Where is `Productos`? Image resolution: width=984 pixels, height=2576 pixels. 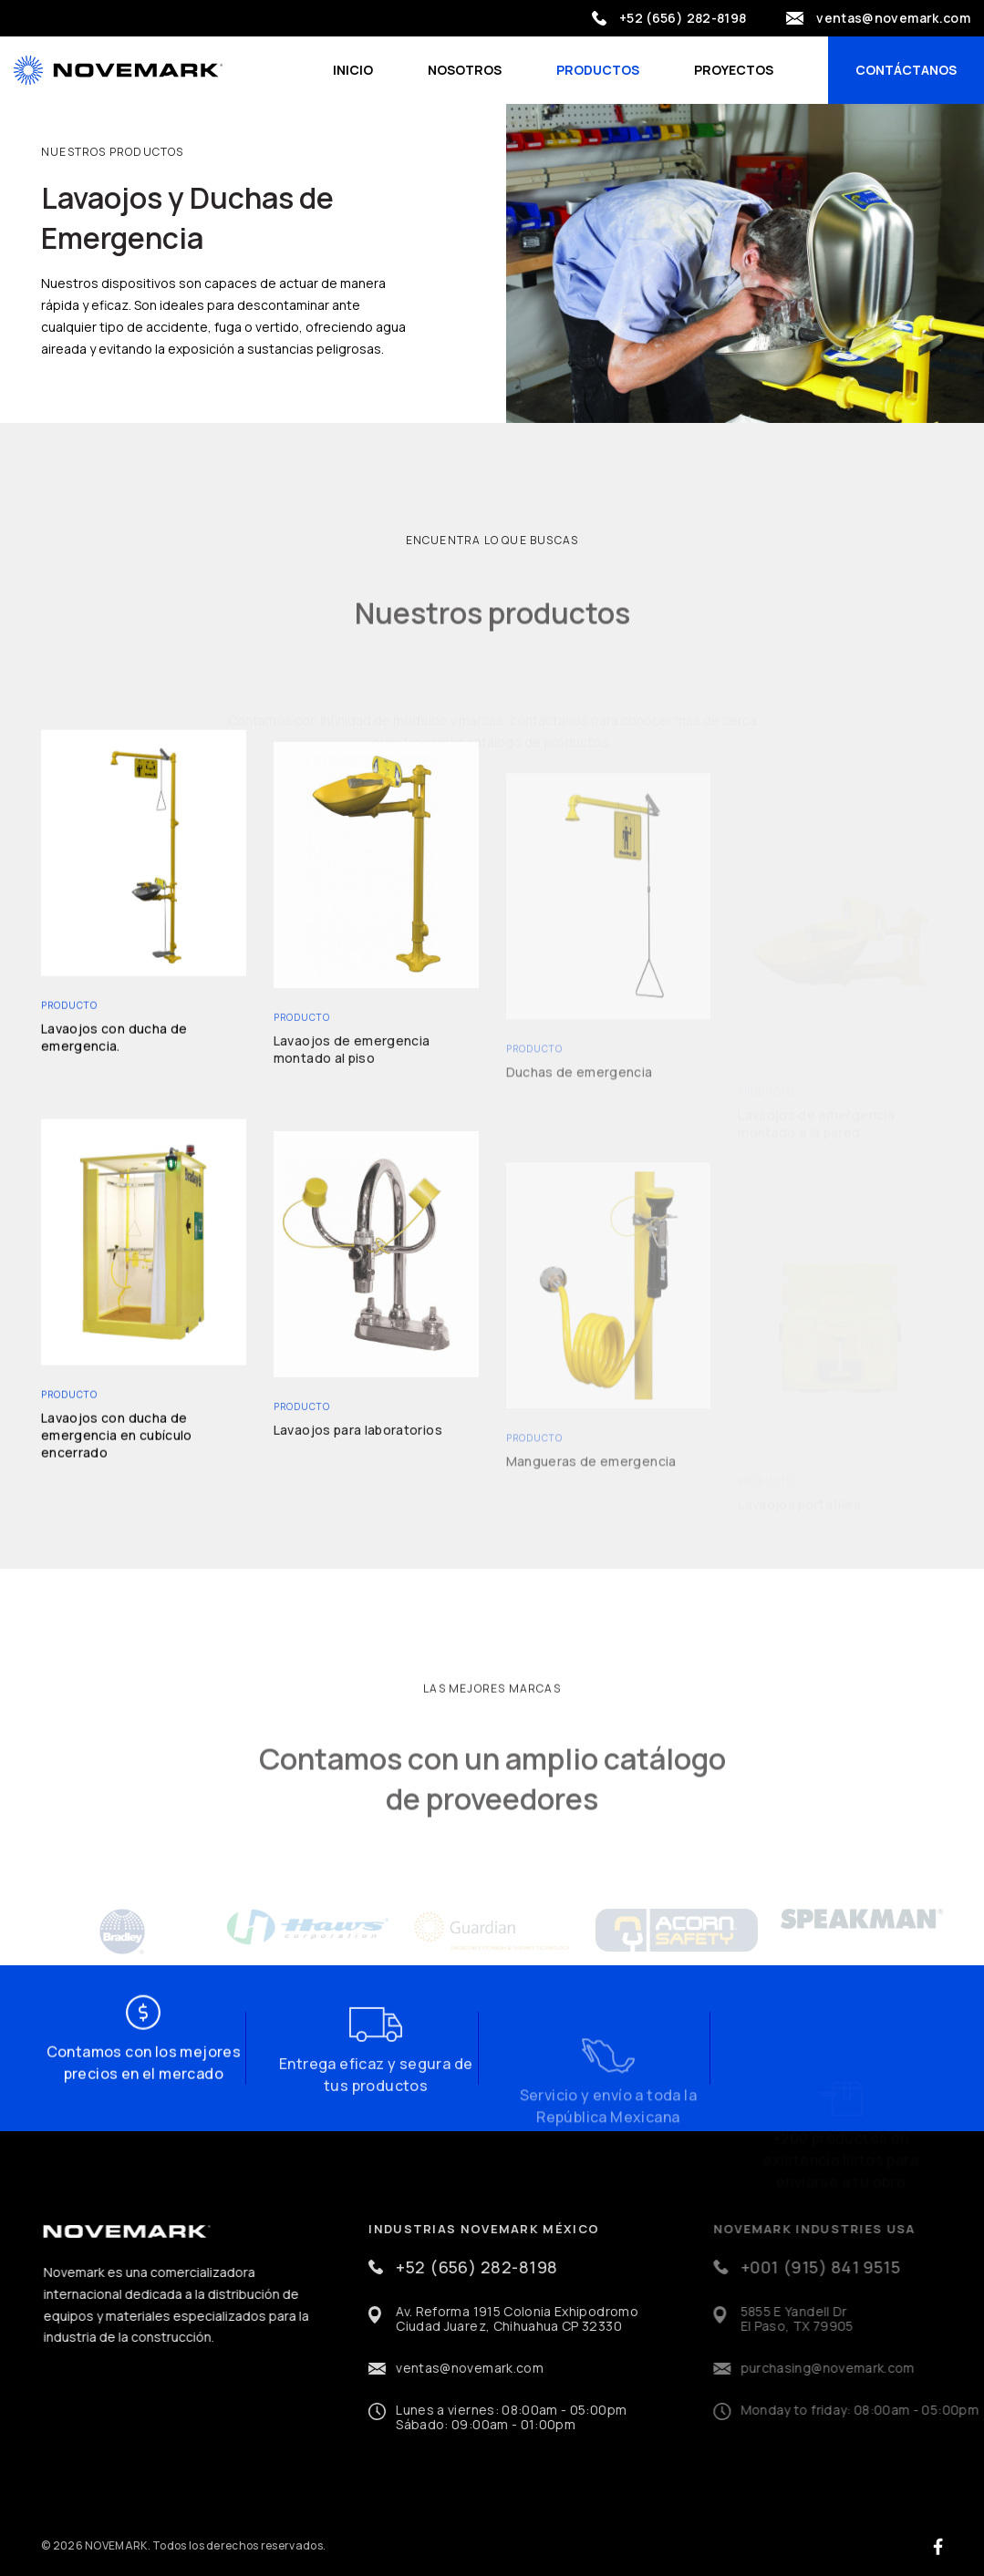 Productos is located at coordinates (597, 69).